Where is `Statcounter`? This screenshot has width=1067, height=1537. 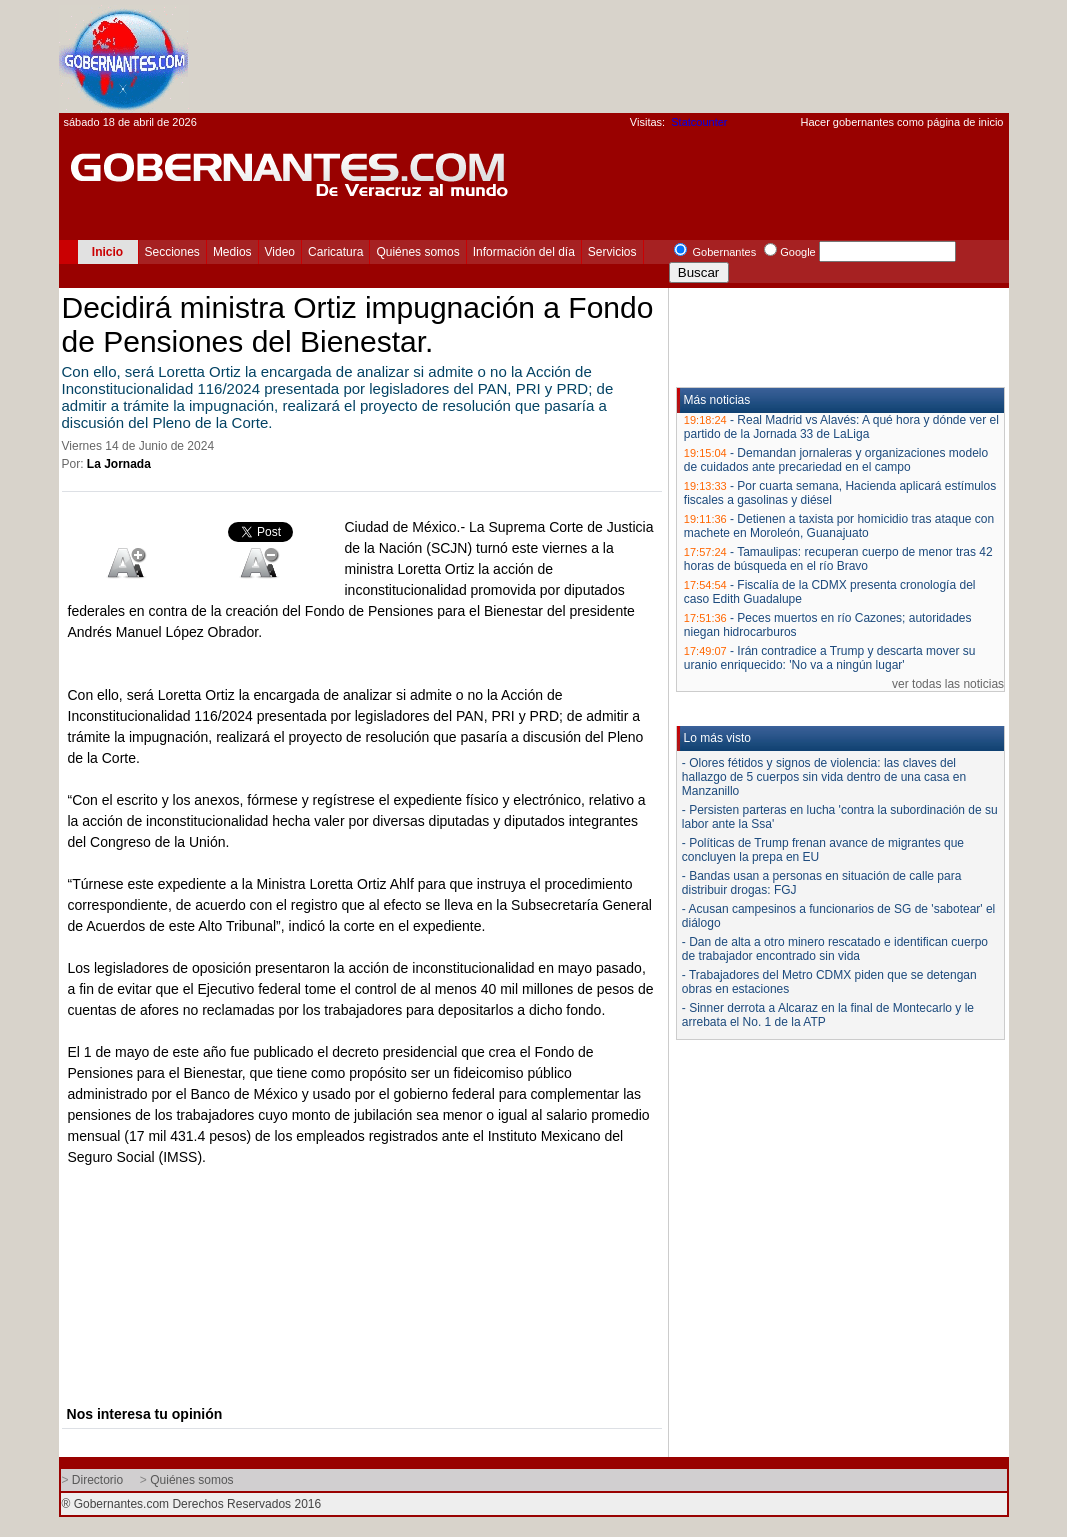 Statcounter is located at coordinates (699, 122).